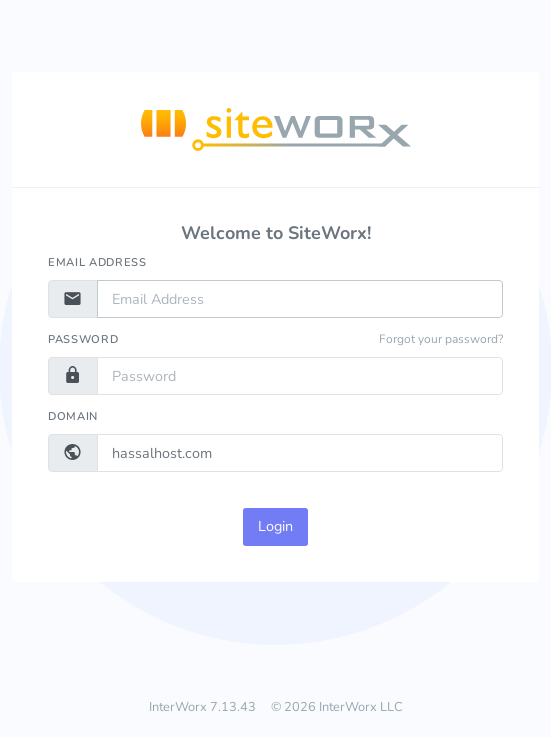 This screenshot has height=737, width=551. I want to click on Email Address, so click(97, 262).